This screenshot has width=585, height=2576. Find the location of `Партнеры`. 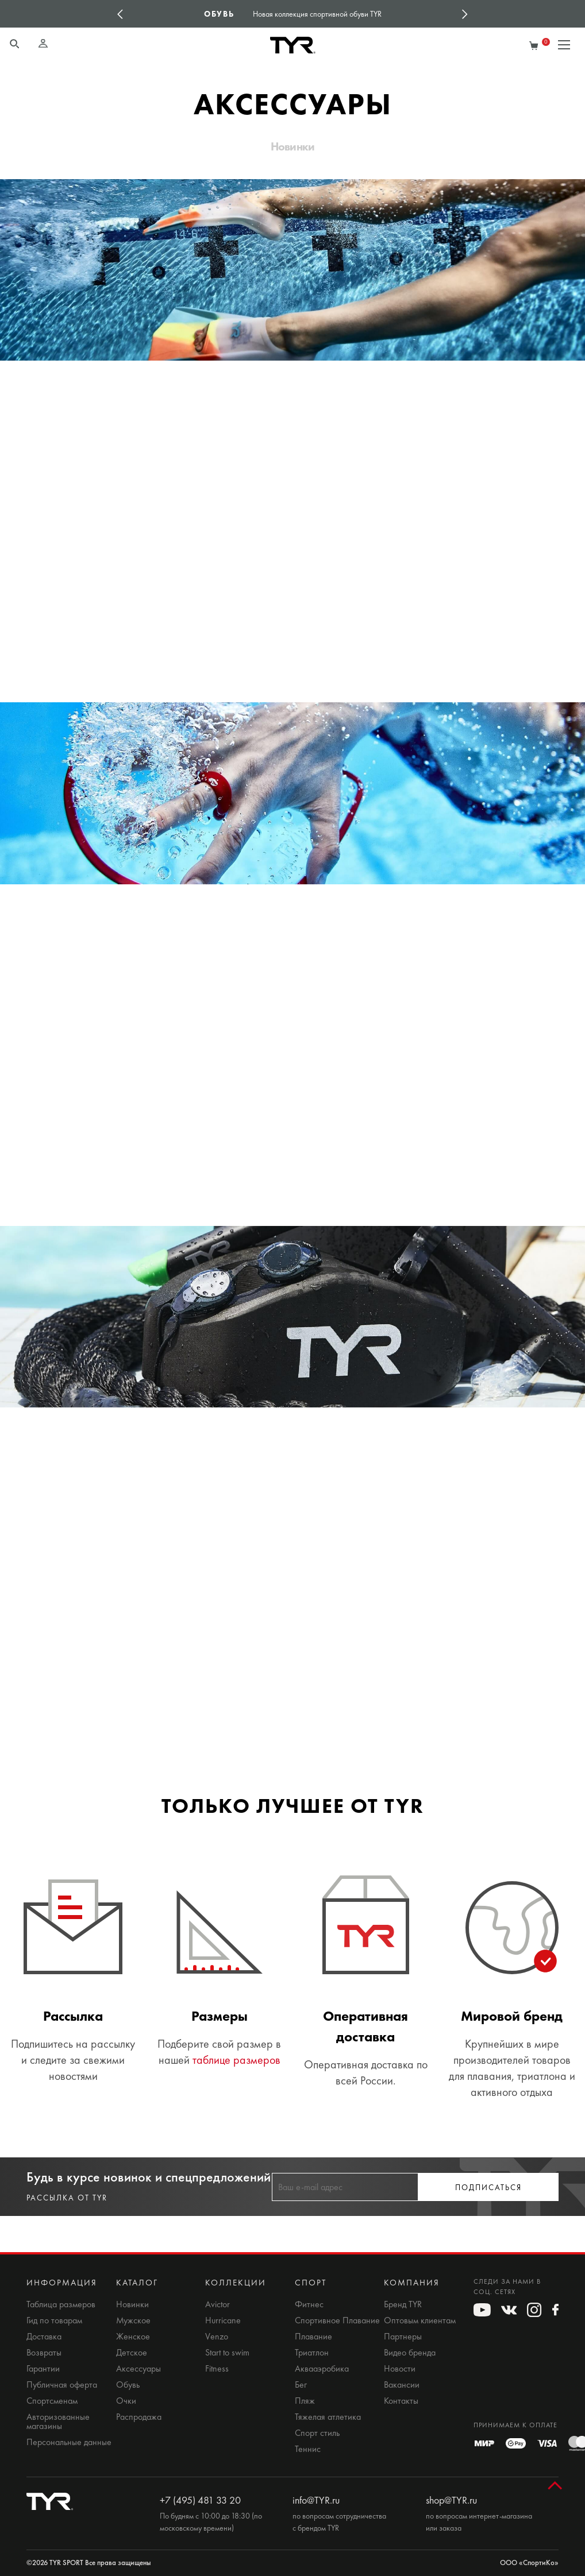

Партнеры is located at coordinates (403, 2336).